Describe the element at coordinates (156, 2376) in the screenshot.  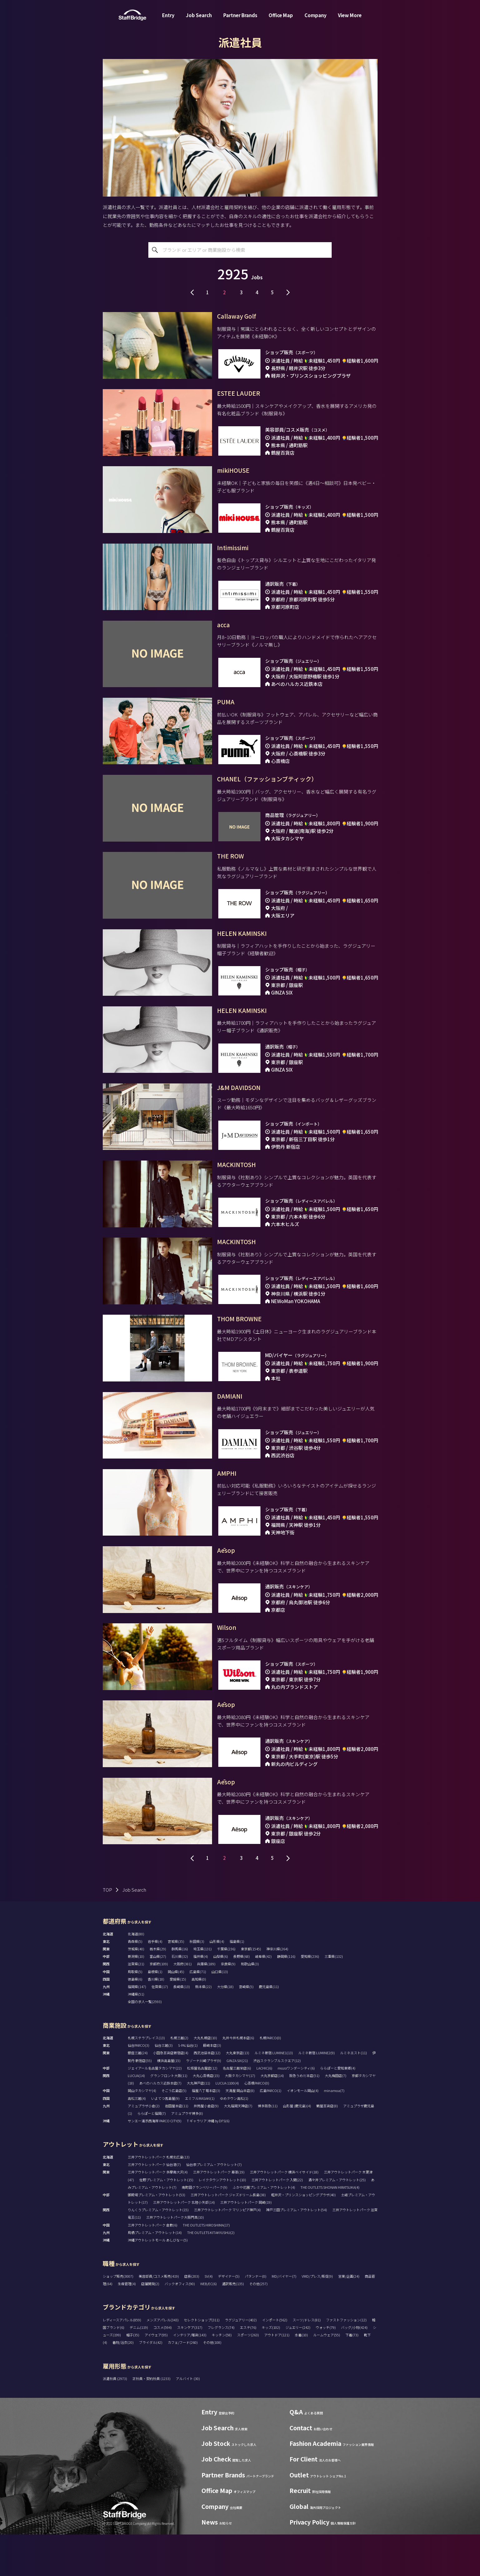
I see `アイウェア(95)` at that location.